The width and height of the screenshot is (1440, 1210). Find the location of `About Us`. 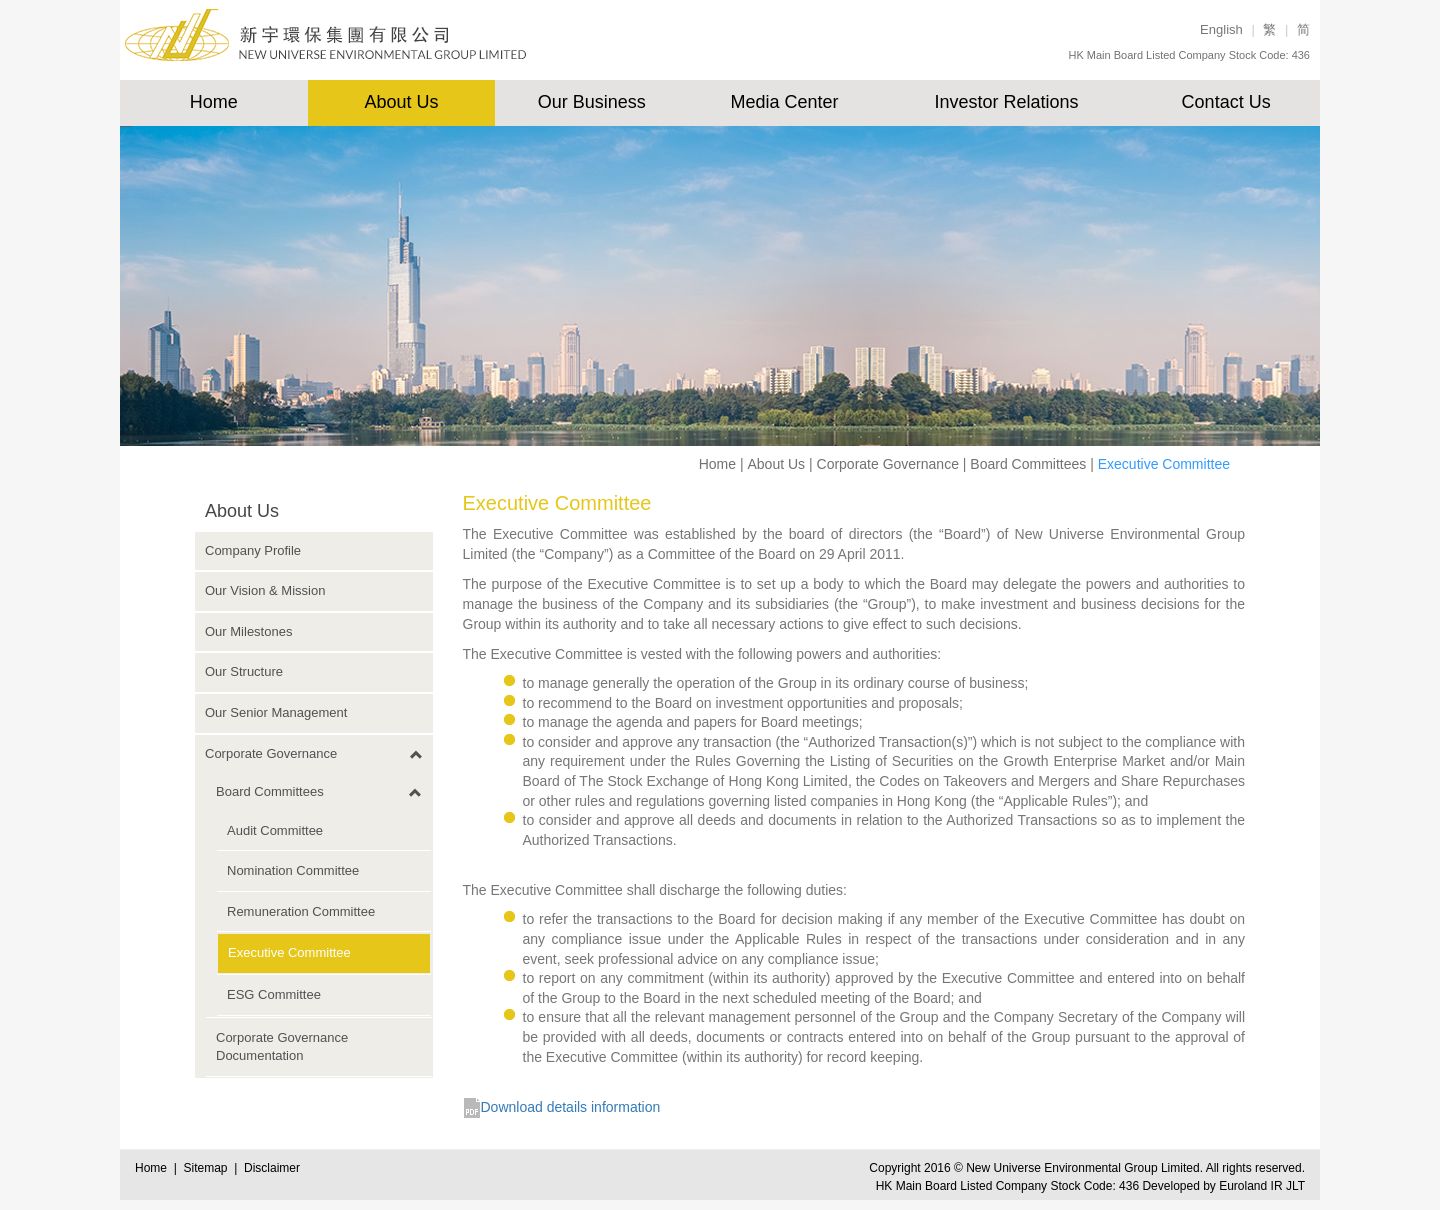

About Us is located at coordinates (402, 102).